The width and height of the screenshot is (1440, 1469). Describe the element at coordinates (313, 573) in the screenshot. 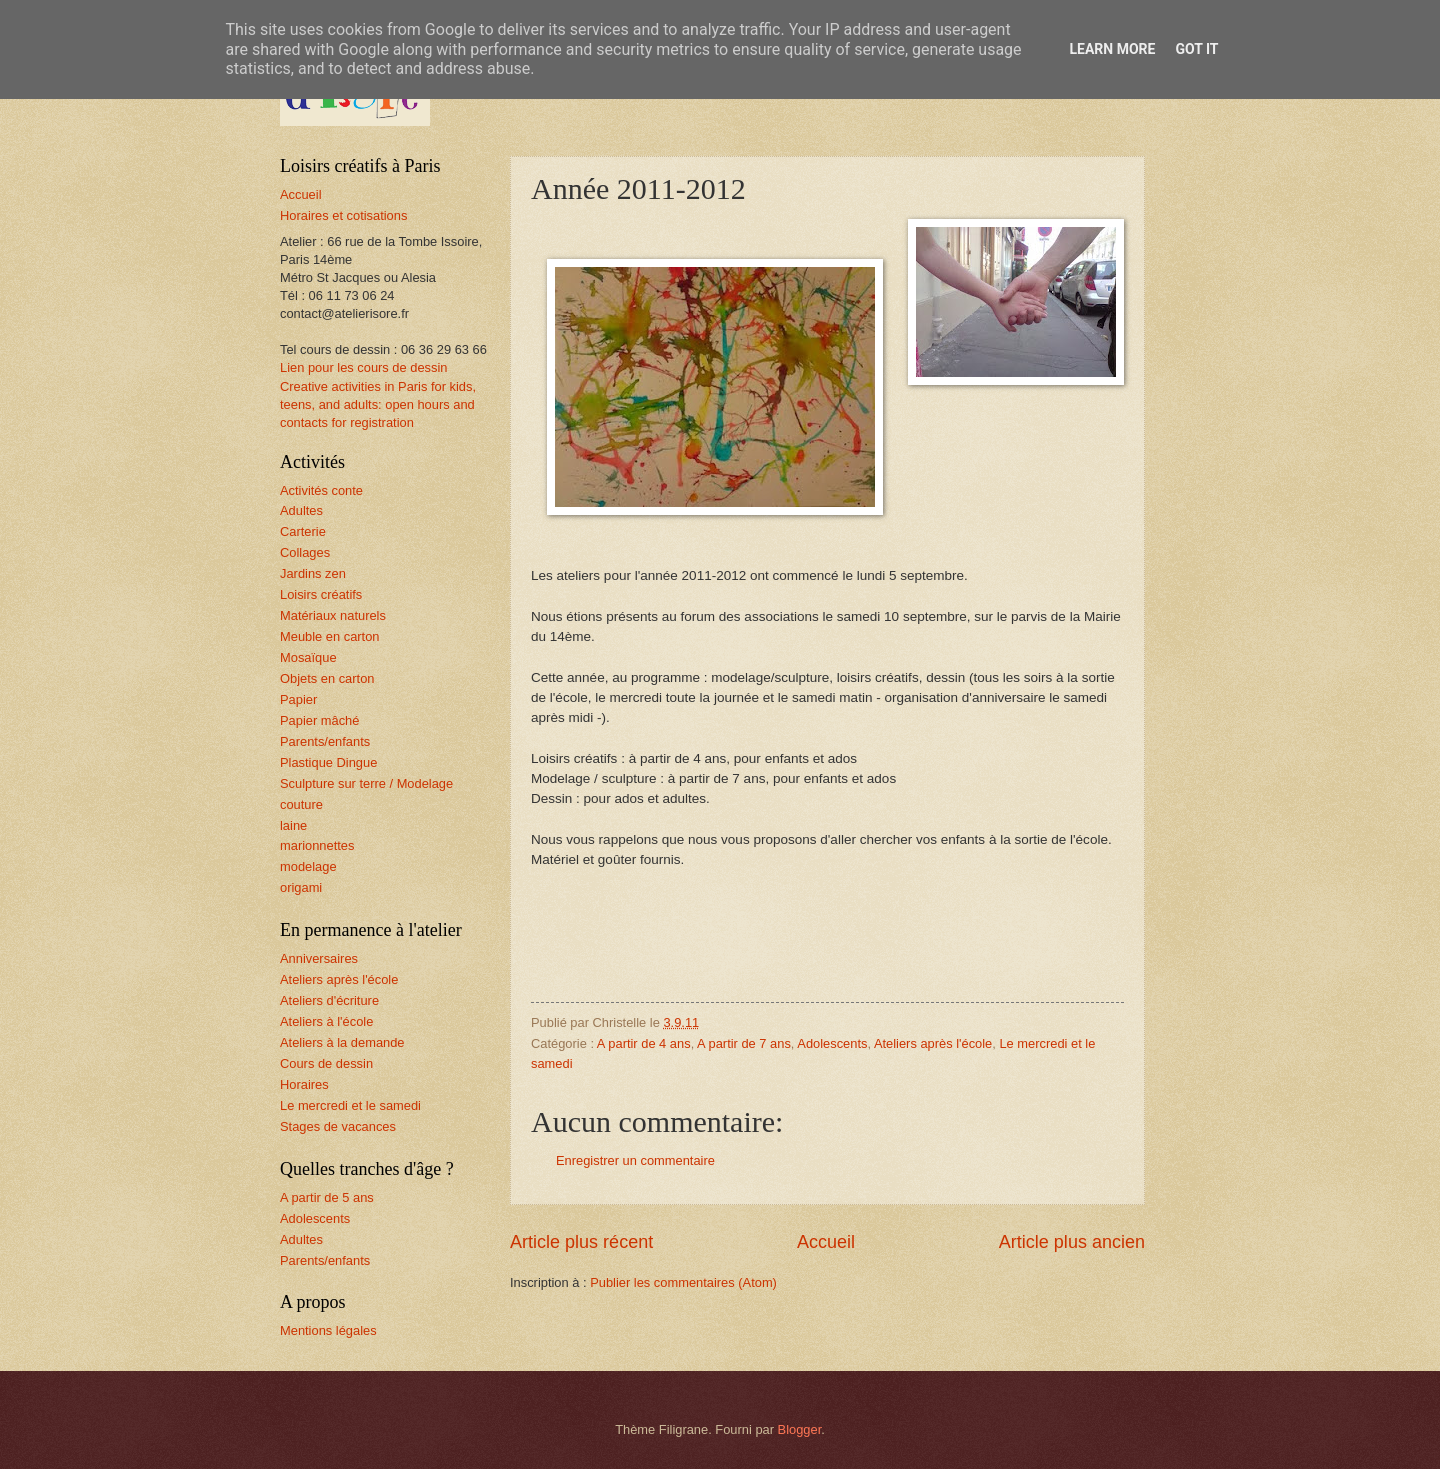

I see `Jardins zen` at that location.